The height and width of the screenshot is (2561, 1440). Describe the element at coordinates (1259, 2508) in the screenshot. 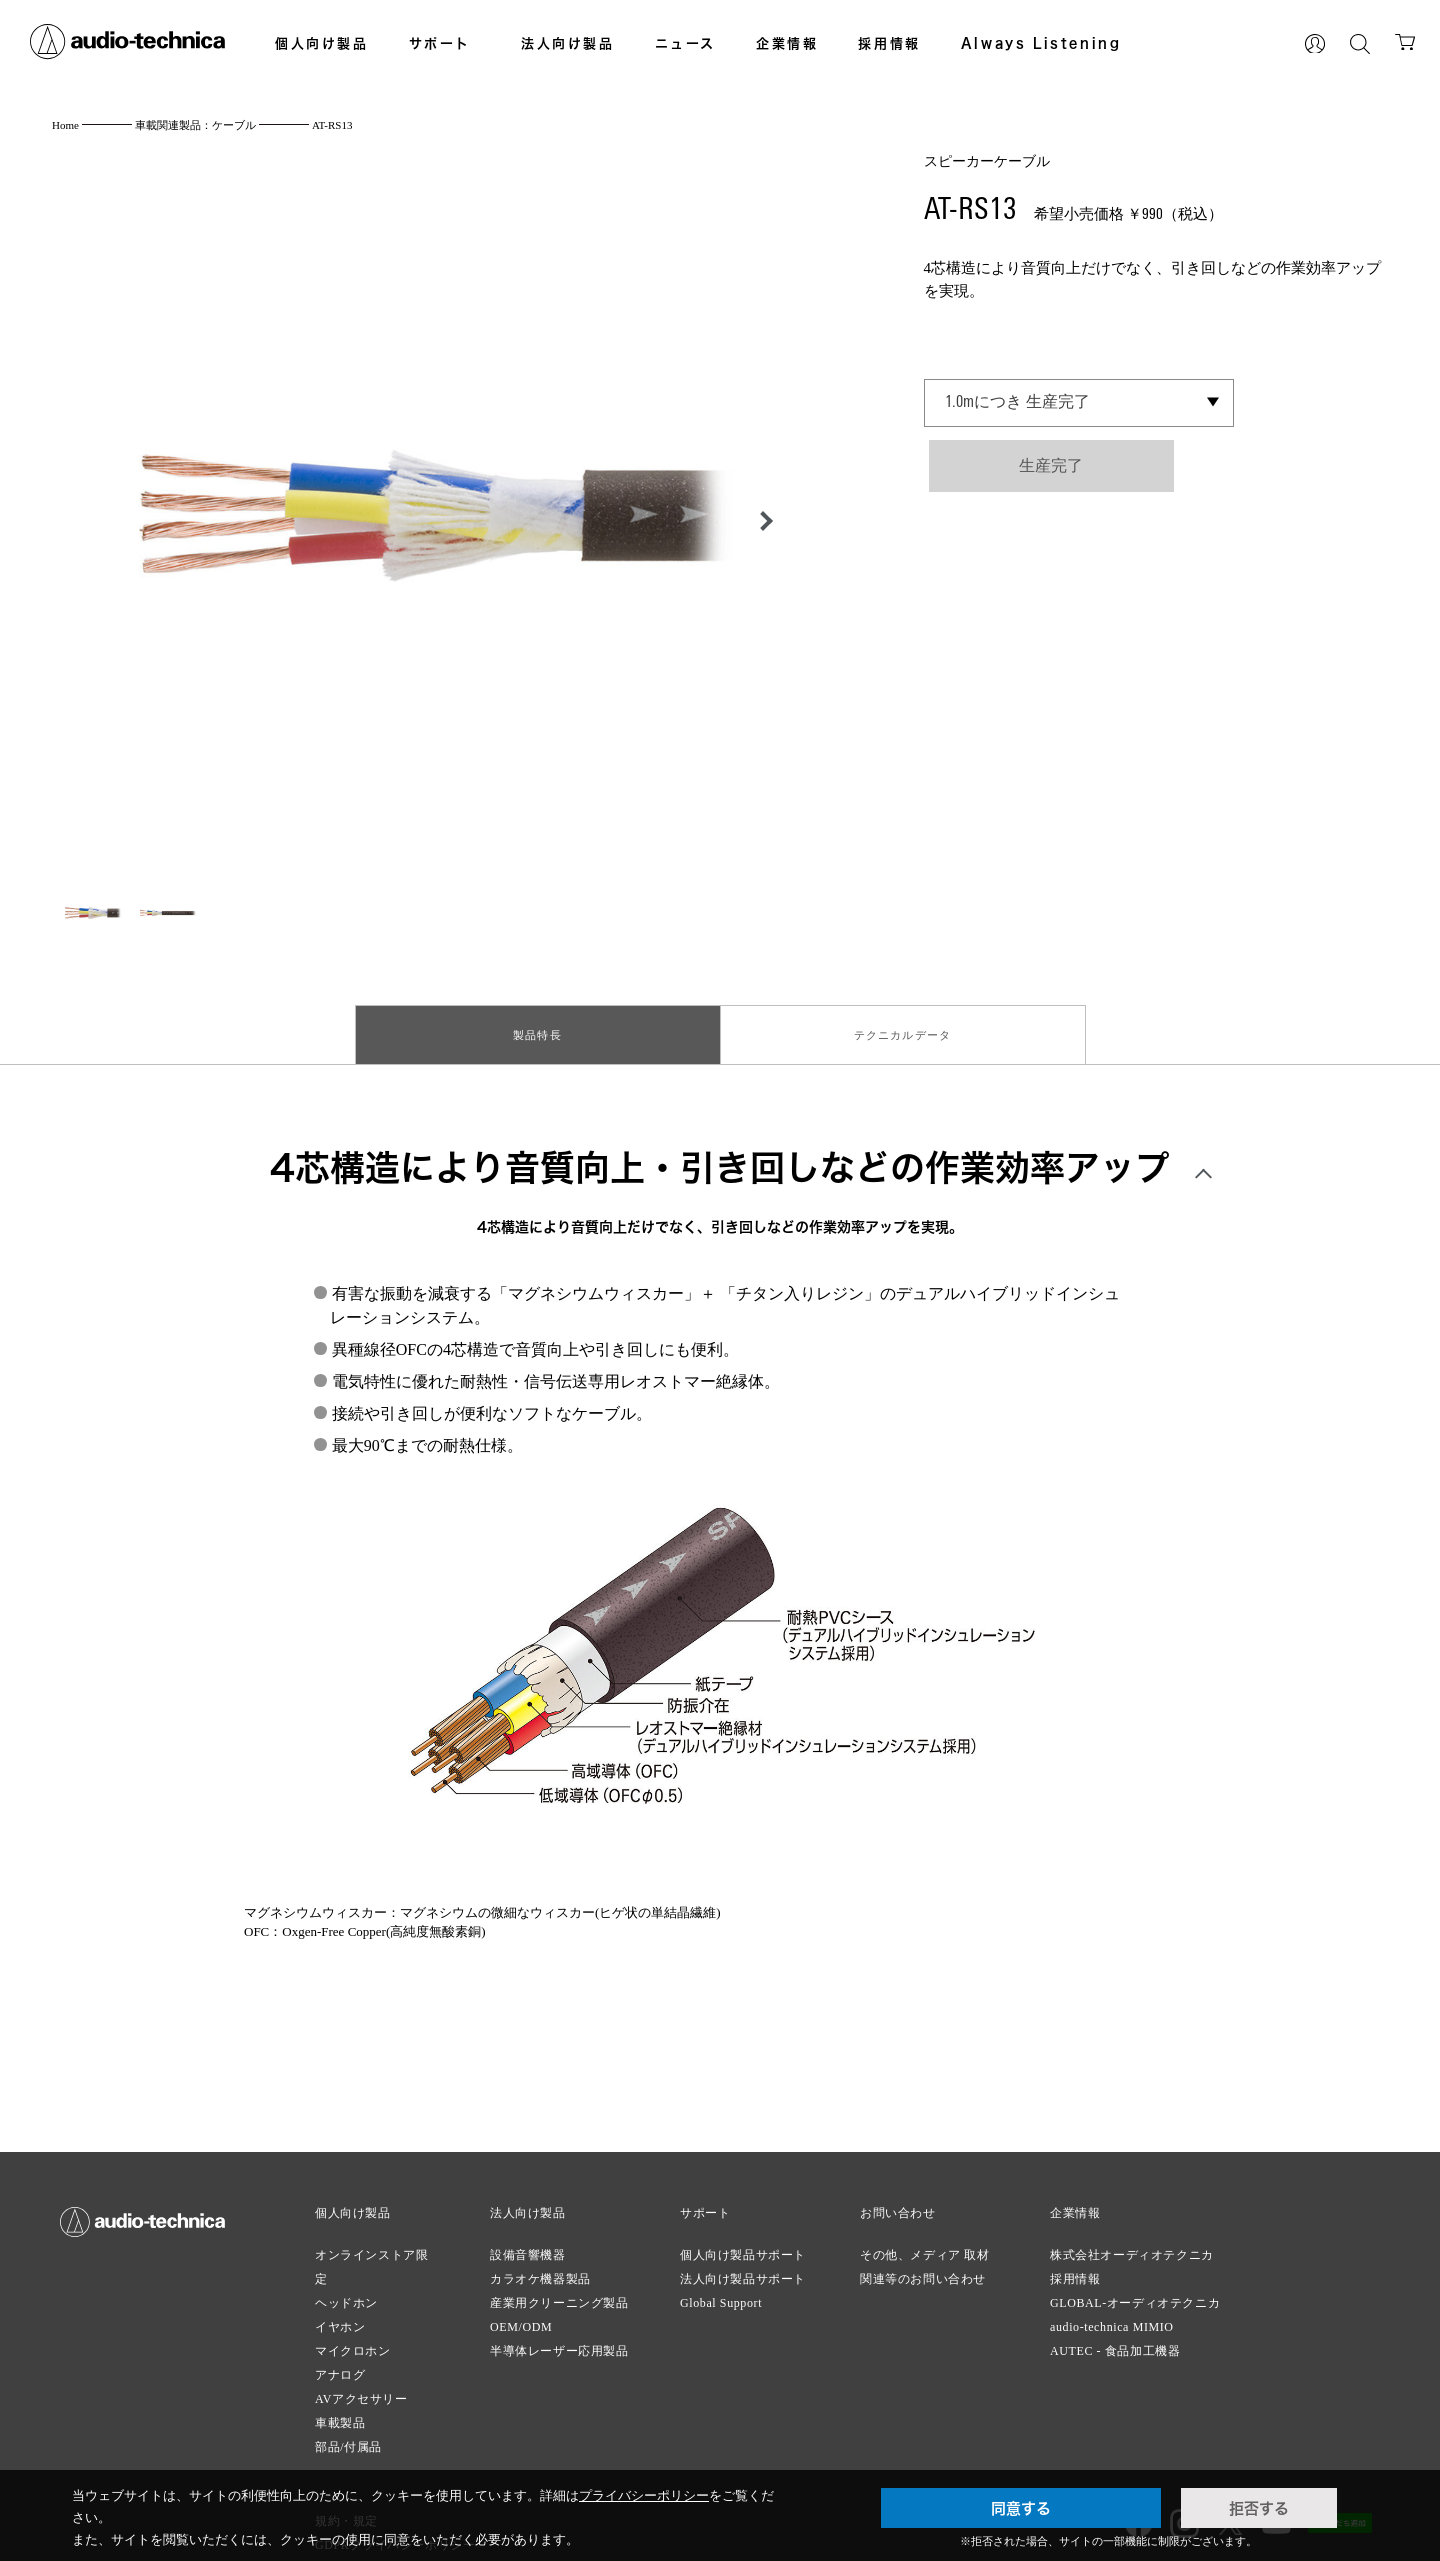

I see `拒否する` at that location.